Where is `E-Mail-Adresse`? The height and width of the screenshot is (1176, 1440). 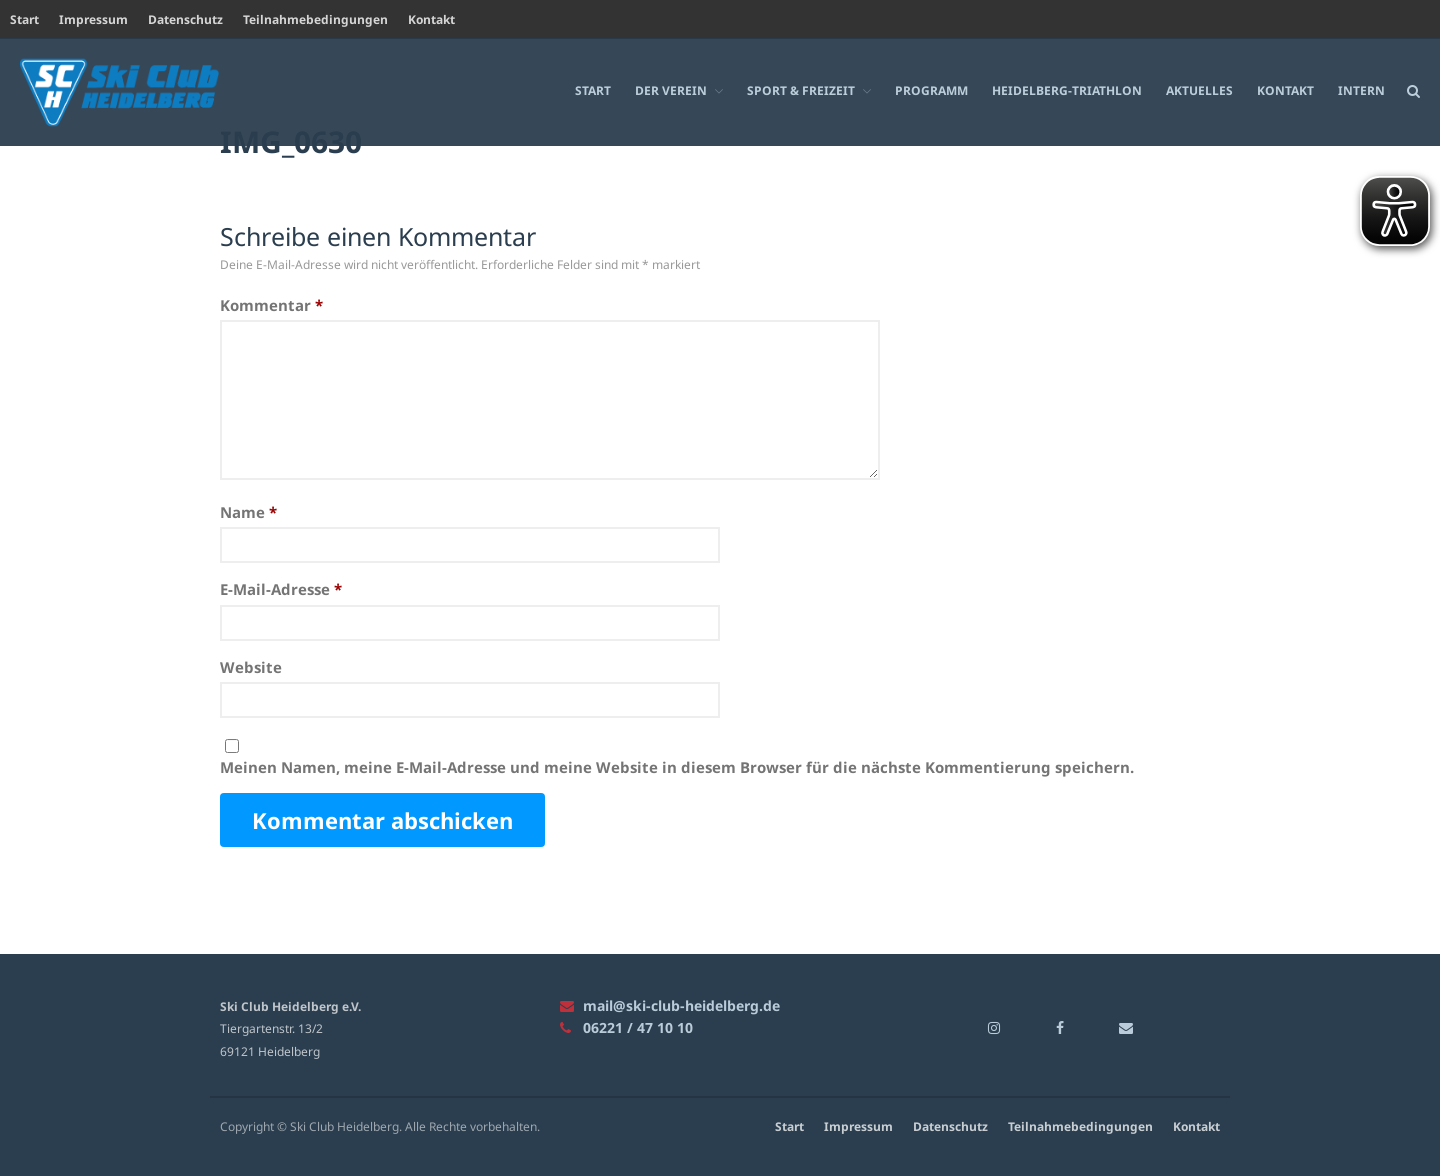 E-Mail-Adresse is located at coordinates (281, 590).